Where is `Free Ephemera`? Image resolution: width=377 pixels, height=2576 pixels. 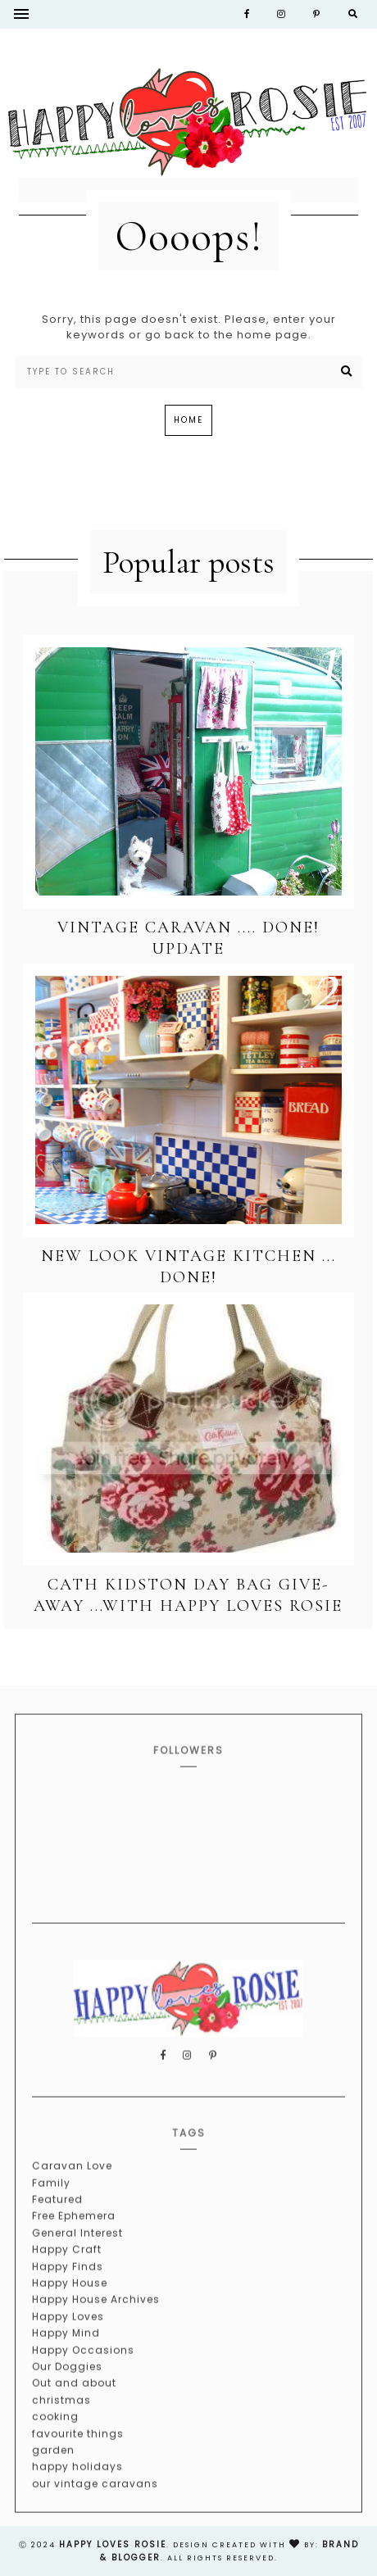 Free Ephemera is located at coordinates (74, 2242).